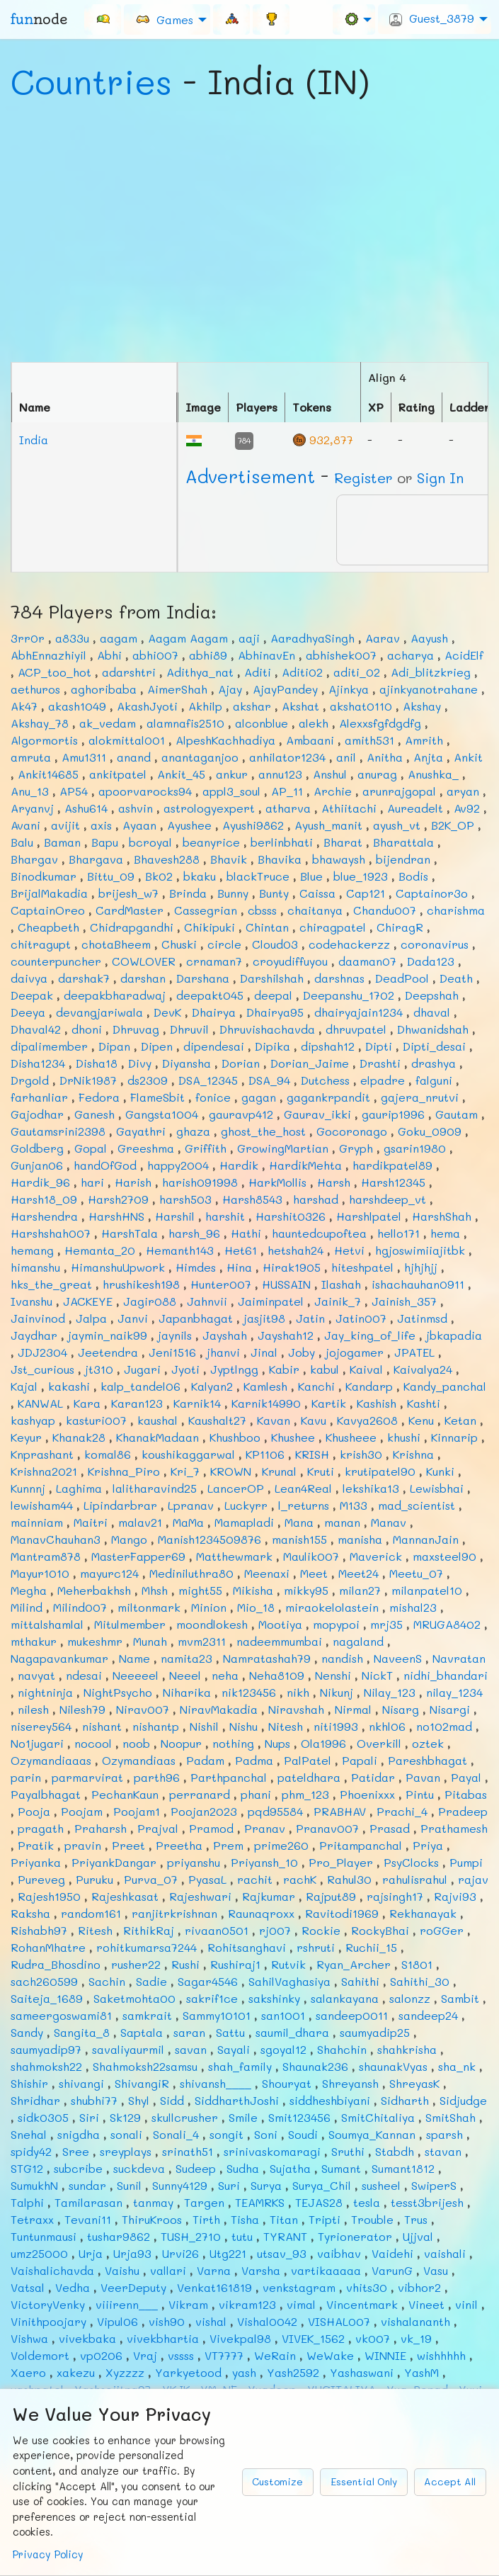 This screenshot has height=2576, width=499. I want to click on Dorian, so click(241, 1063).